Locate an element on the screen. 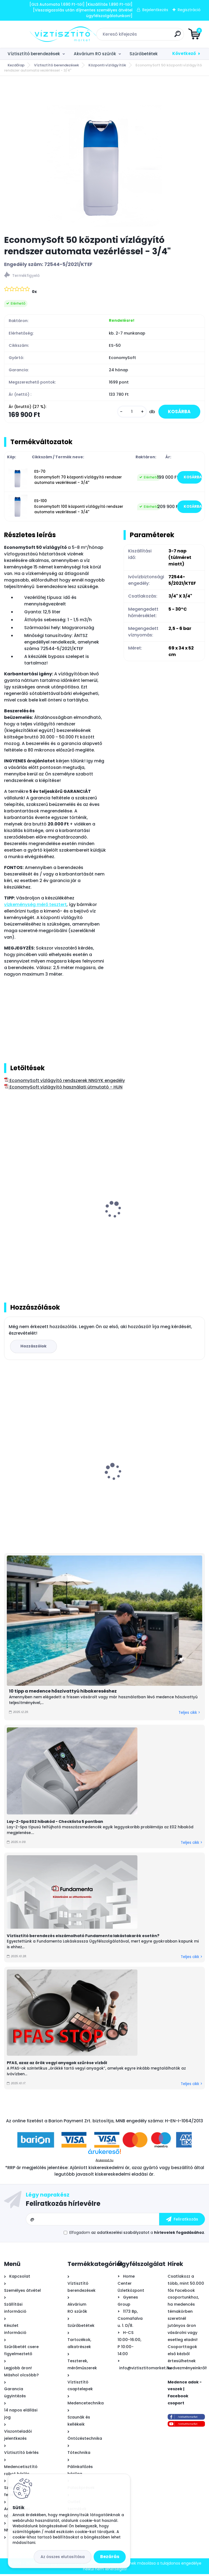 The image size is (209, 2576). EconomySoft vízlágyító használati útmutató - HUN is located at coordinates (63, 1088).